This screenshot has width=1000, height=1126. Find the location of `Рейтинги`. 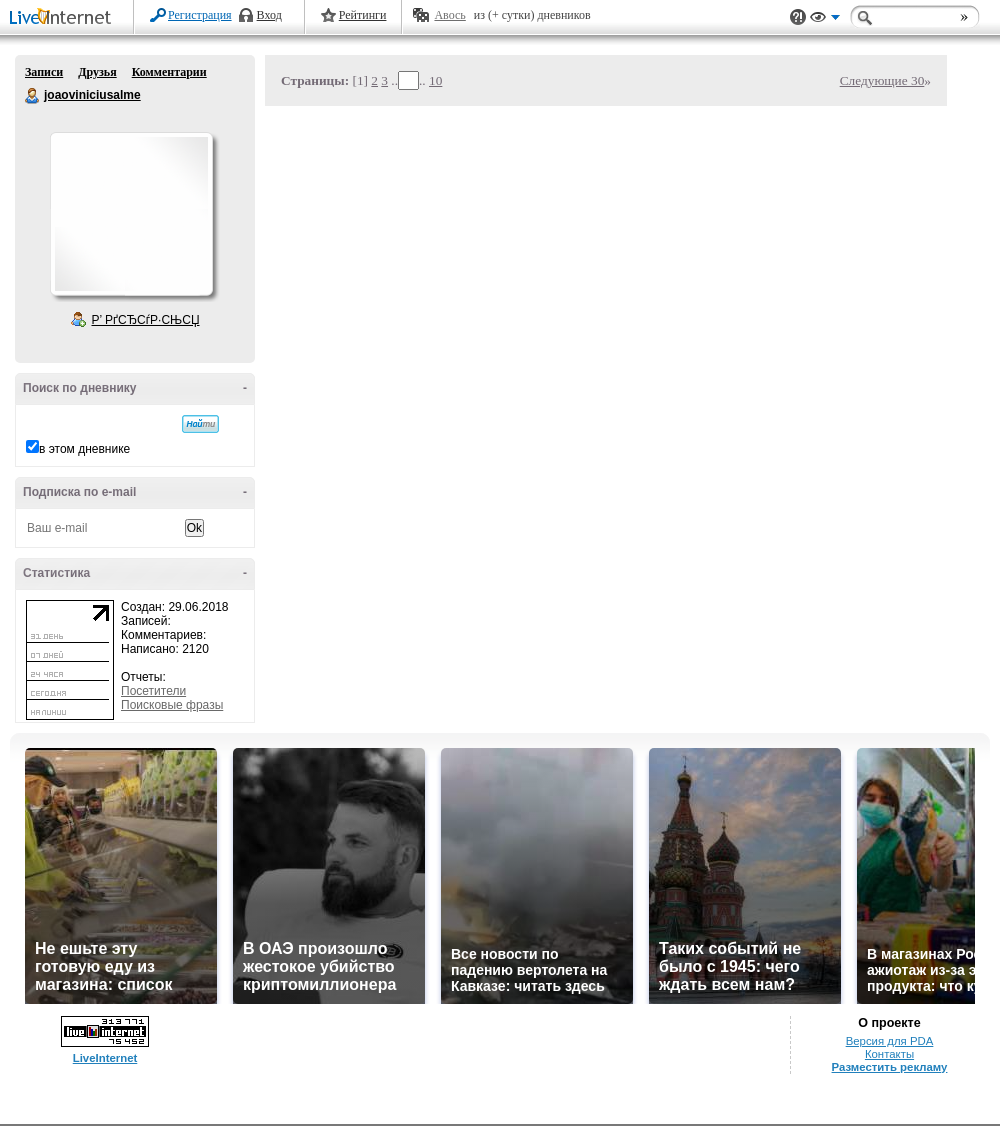

Рейтинги is located at coordinates (363, 15).